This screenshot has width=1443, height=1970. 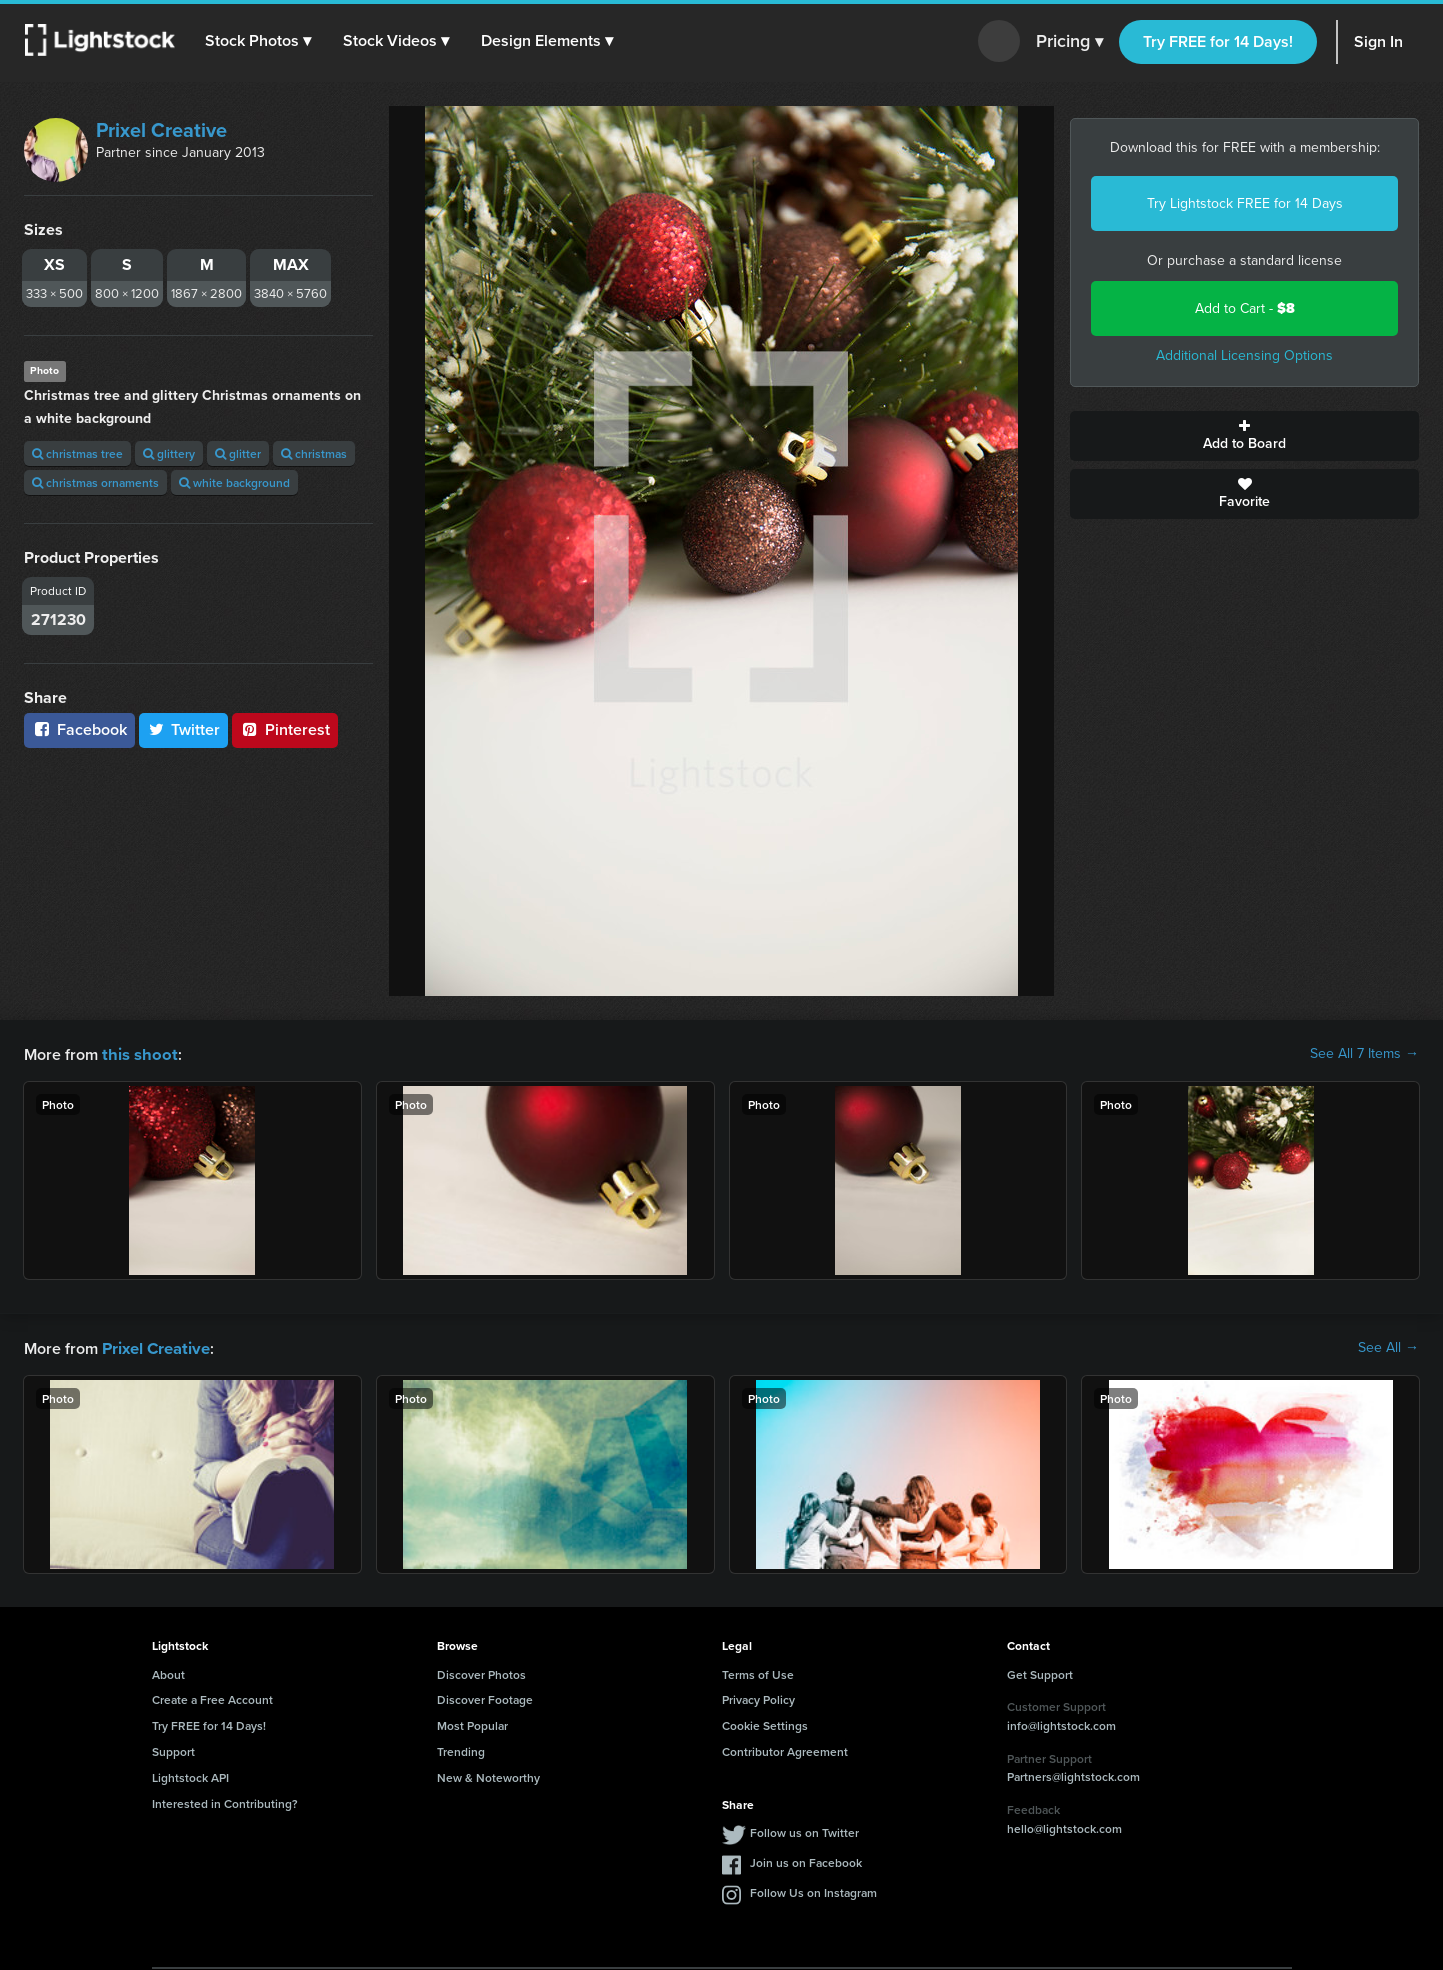 What do you see at coordinates (169, 453) in the screenshot?
I see `glittery` at bounding box center [169, 453].